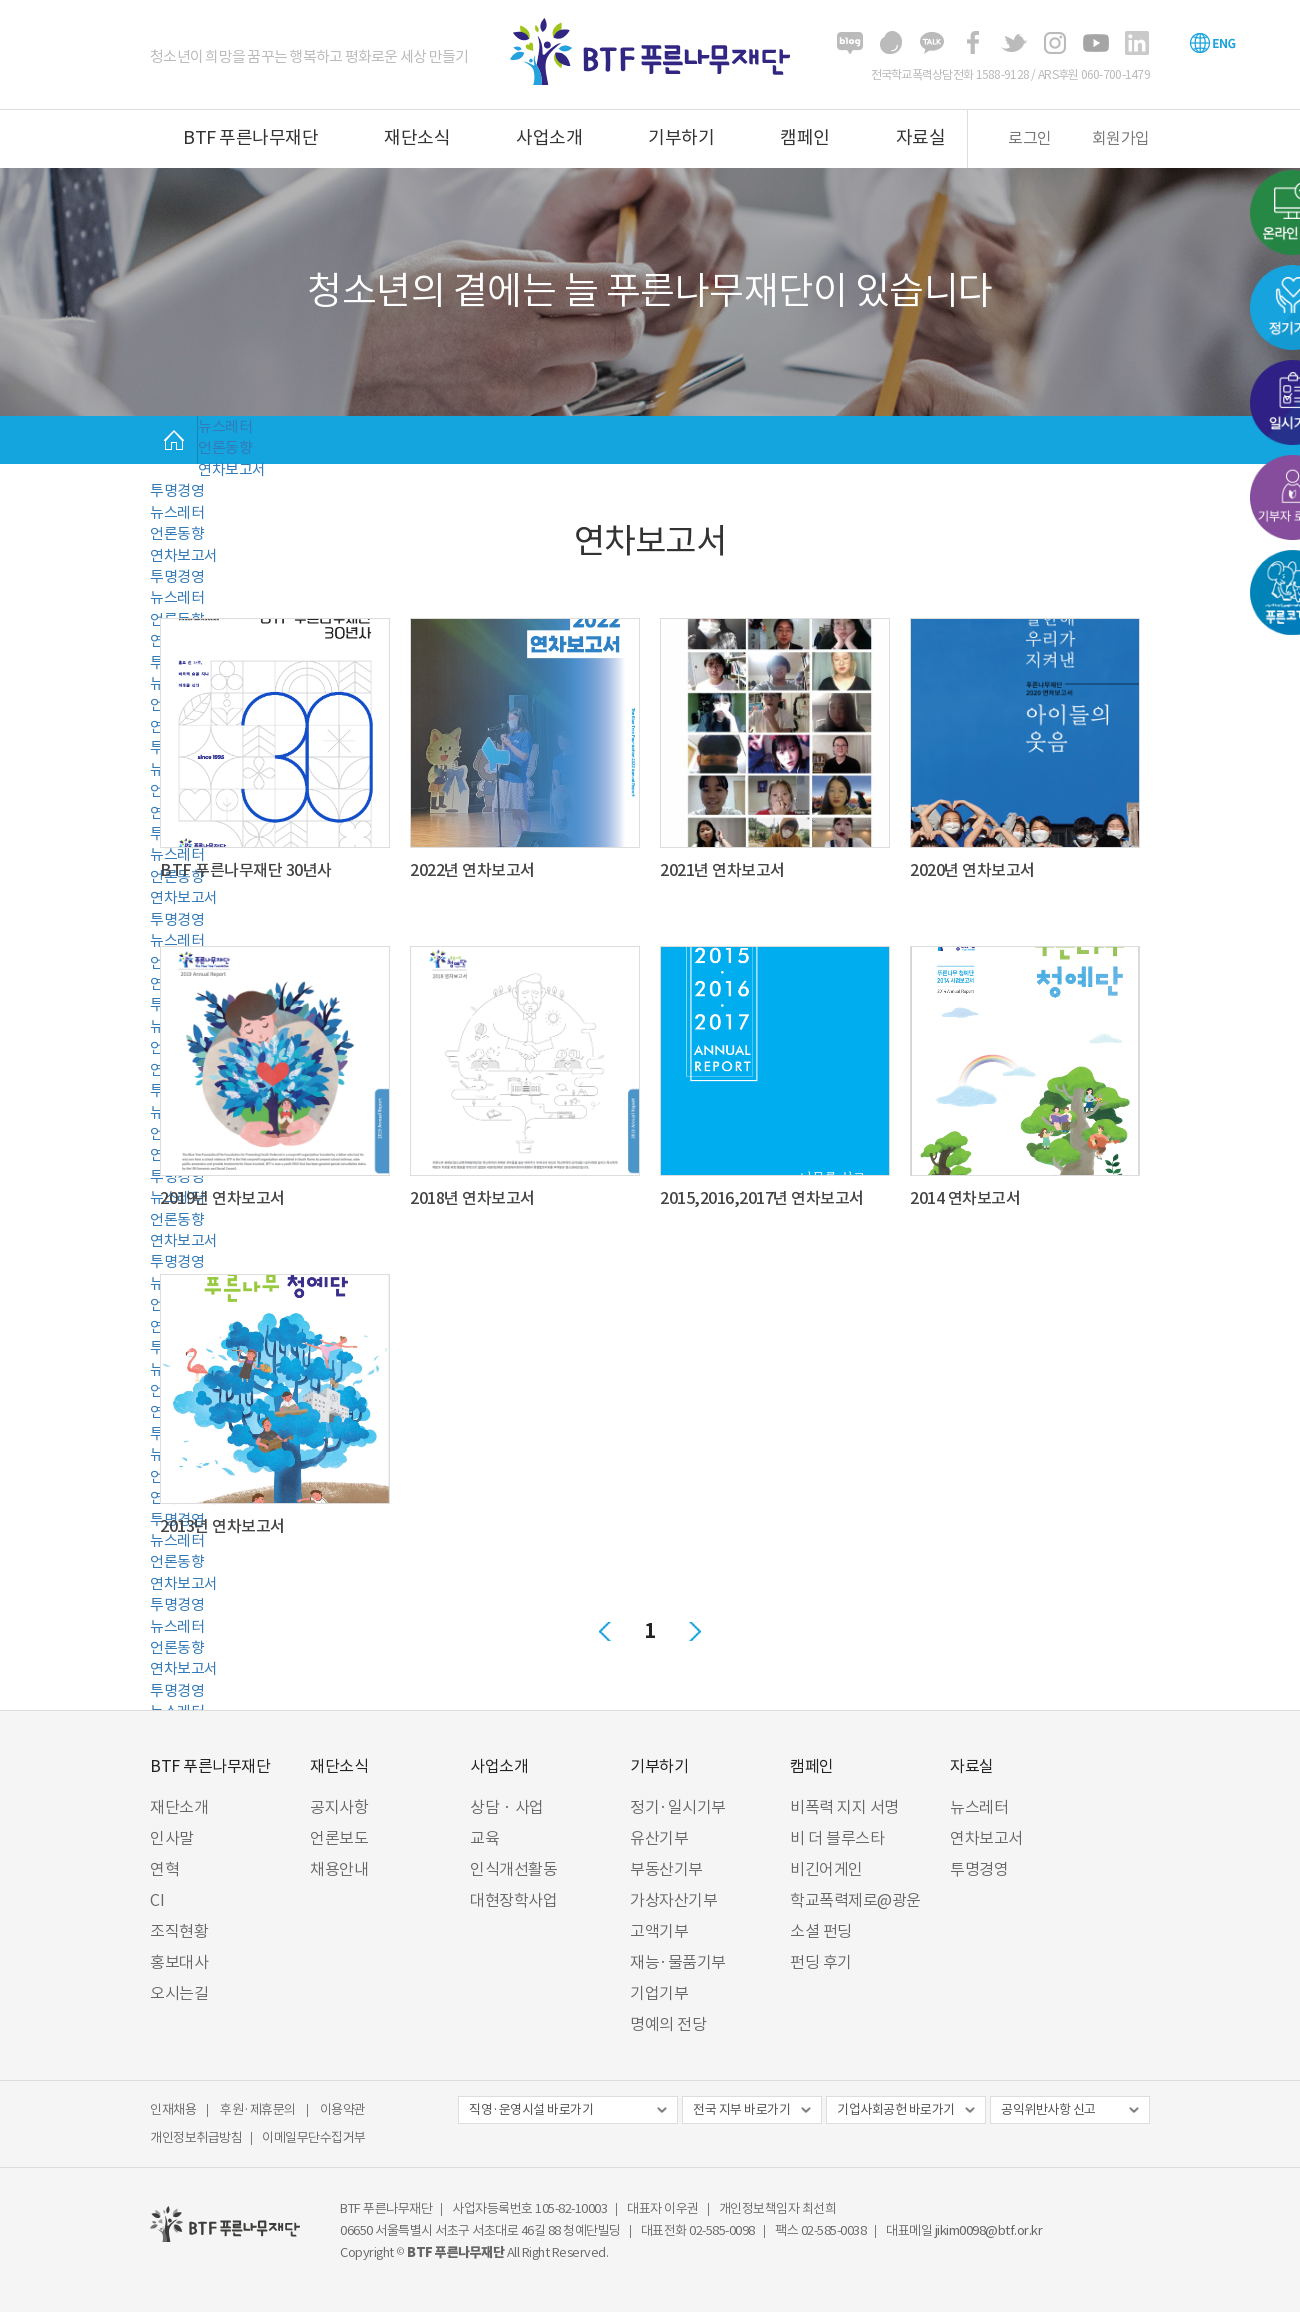 Image resolution: width=1300 pixels, height=2312 pixels. I want to click on 상담 · 사업, so click(507, 1807).